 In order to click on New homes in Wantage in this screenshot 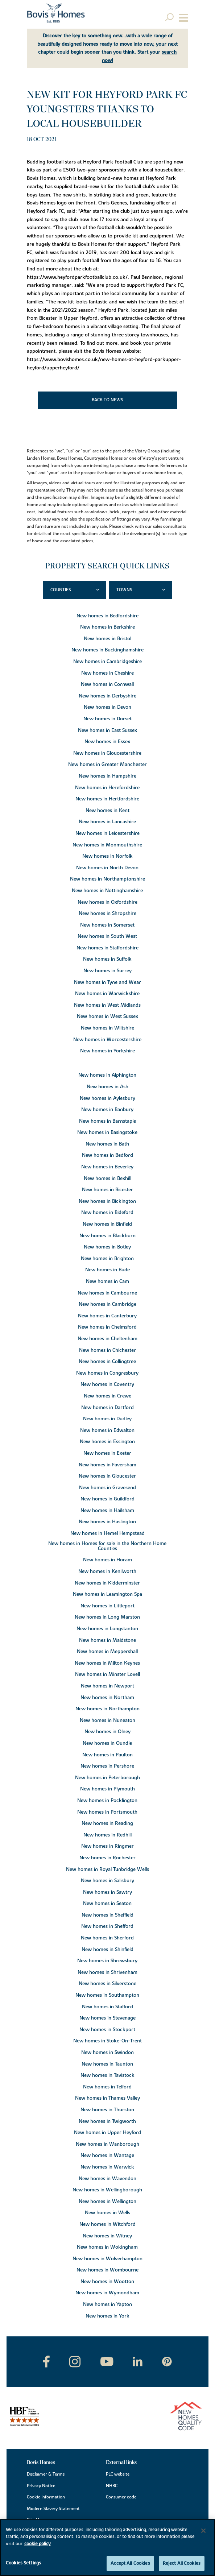, I will do `click(107, 2155)`.